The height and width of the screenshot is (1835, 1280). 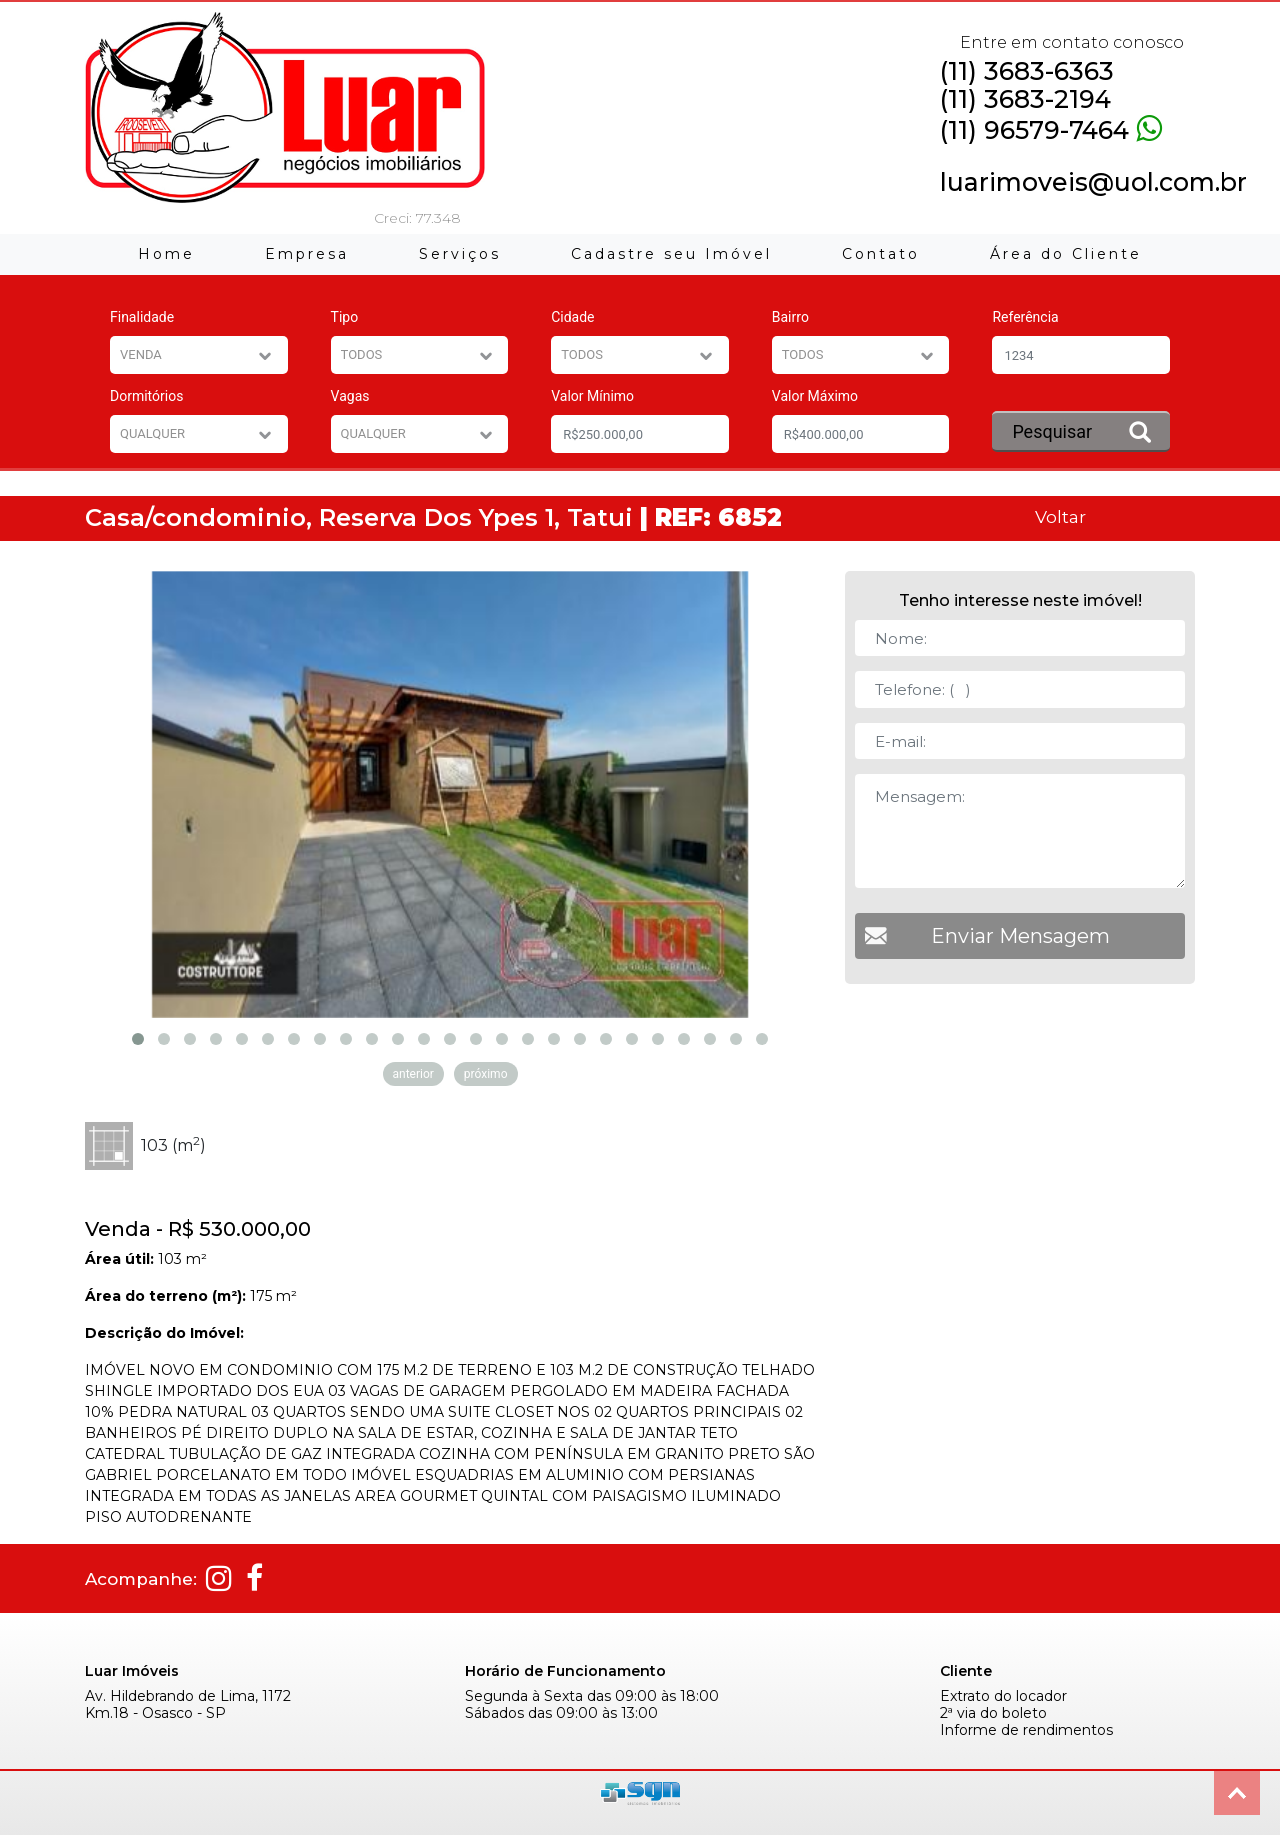 I want to click on Referência, so click(x=1025, y=317).